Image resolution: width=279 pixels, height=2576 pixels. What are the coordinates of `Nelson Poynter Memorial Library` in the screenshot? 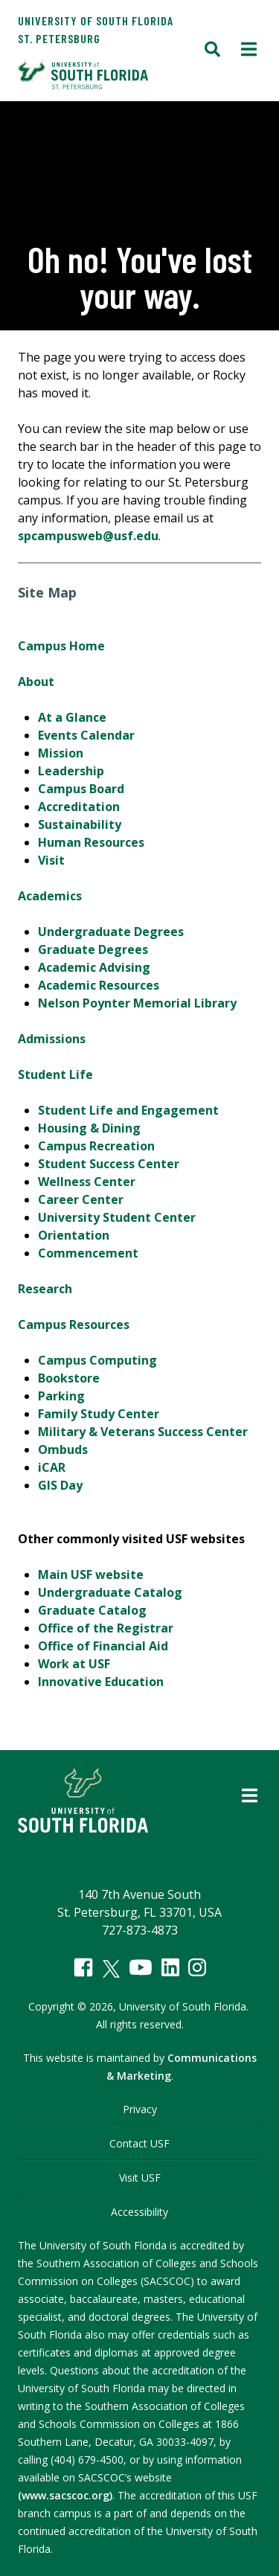 It's located at (137, 1003).